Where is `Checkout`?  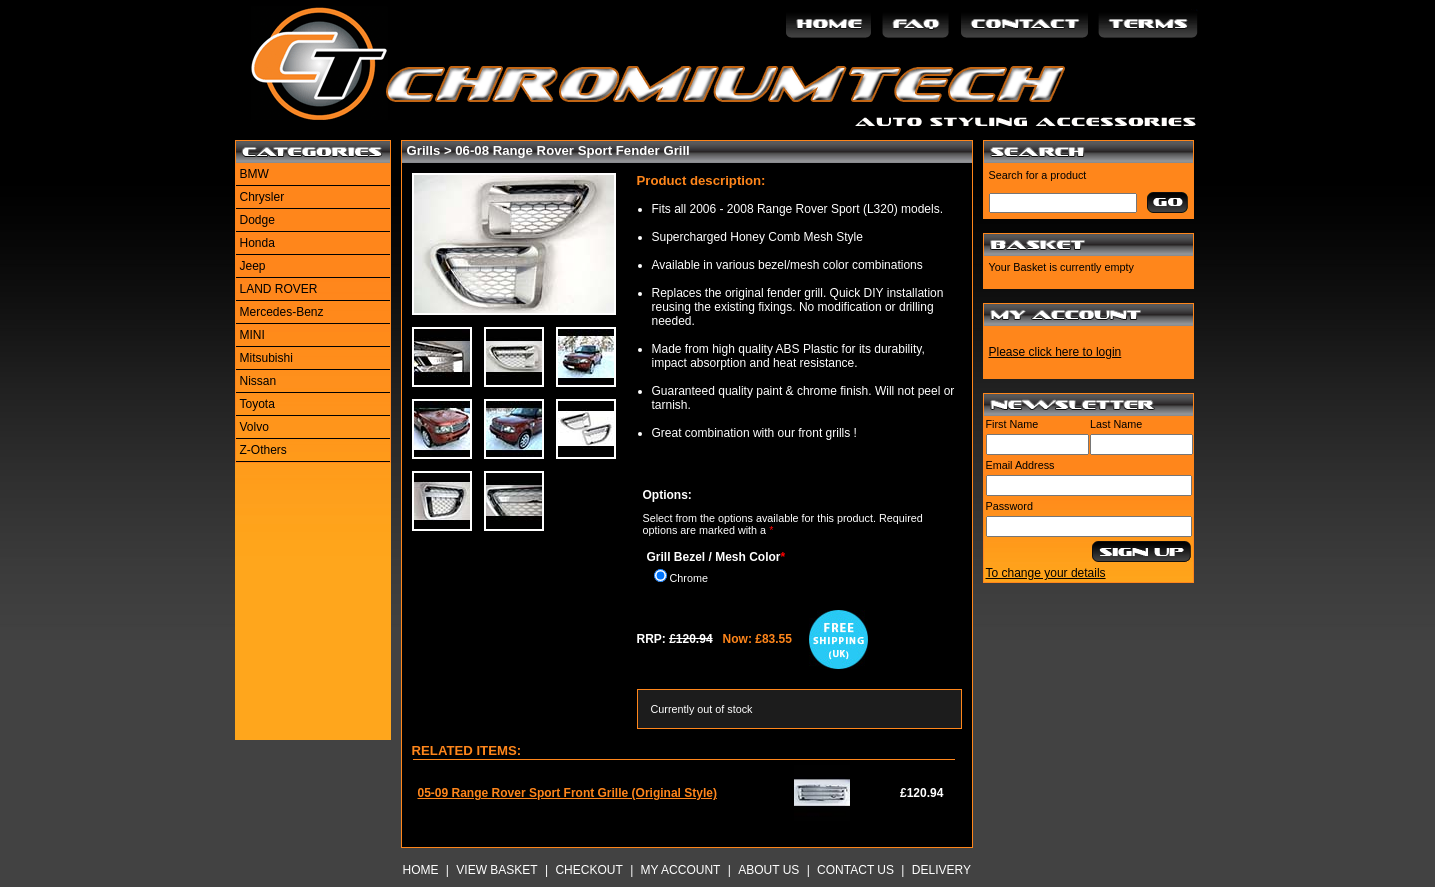
Checkout is located at coordinates (588, 870).